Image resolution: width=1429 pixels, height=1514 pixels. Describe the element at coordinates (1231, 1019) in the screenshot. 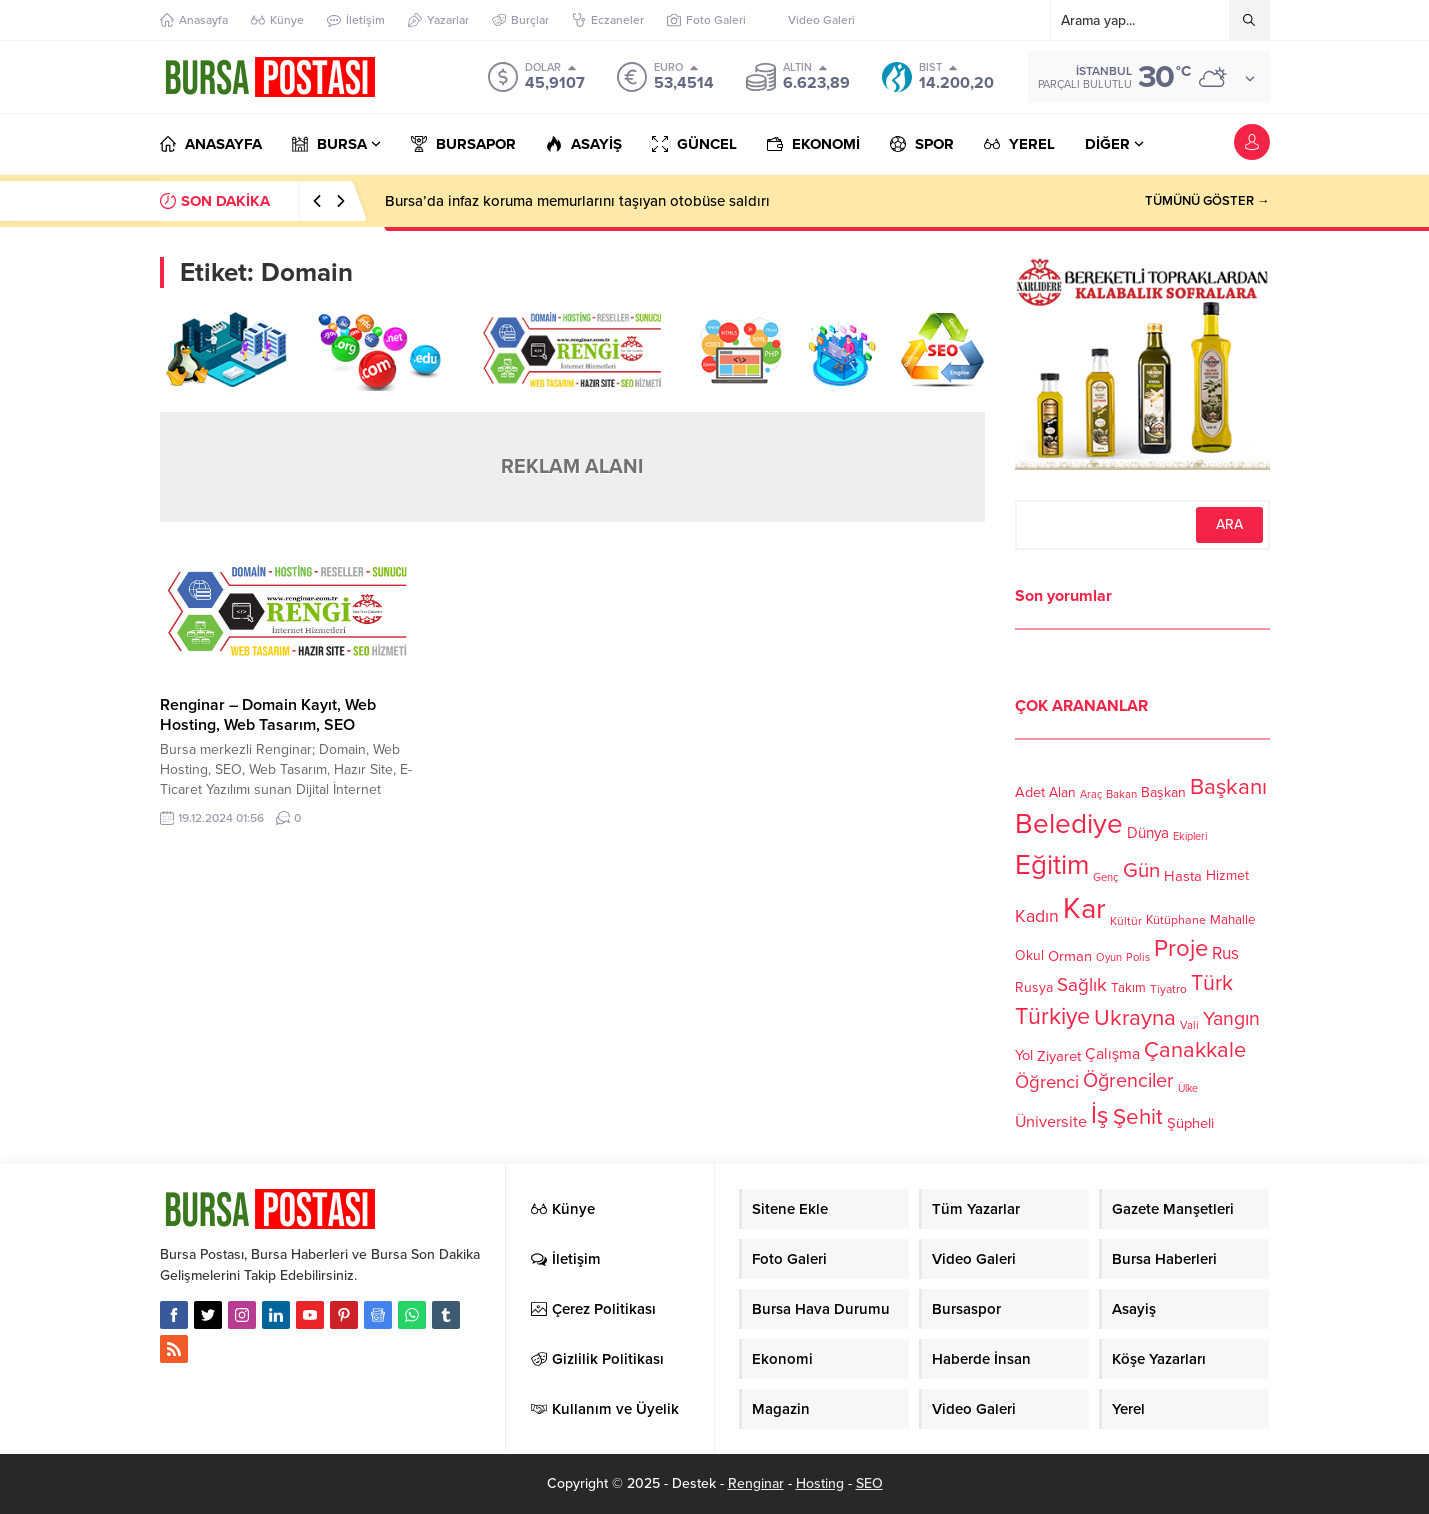

I see `Yangın [Yangın (213 öge)]` at that location.